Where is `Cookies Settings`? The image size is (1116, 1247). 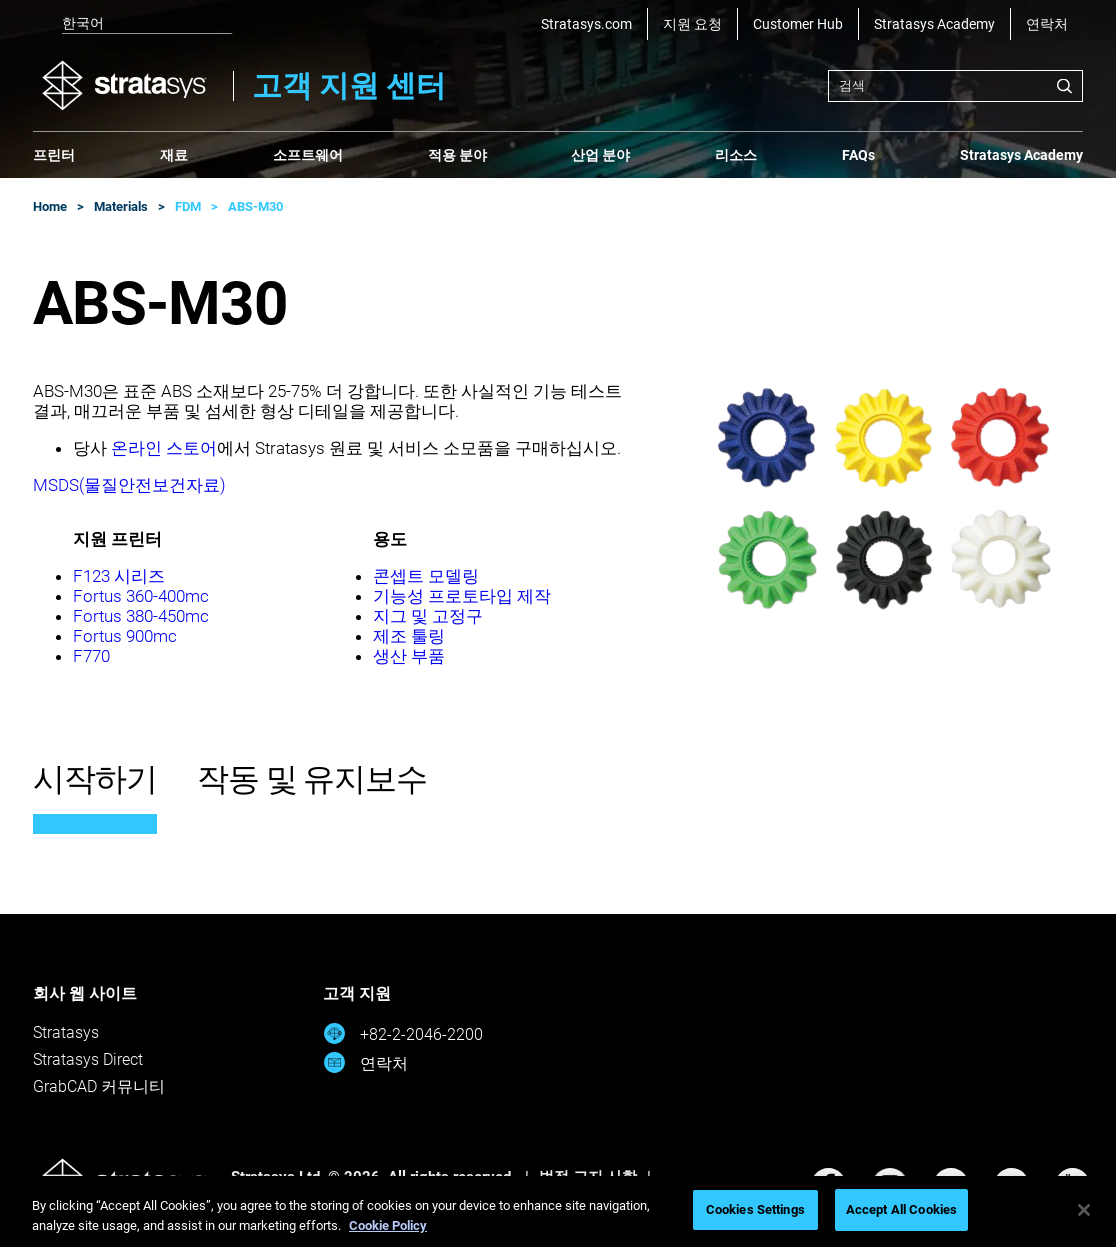 Cookies Settings is located at coordinates (755, 1209).